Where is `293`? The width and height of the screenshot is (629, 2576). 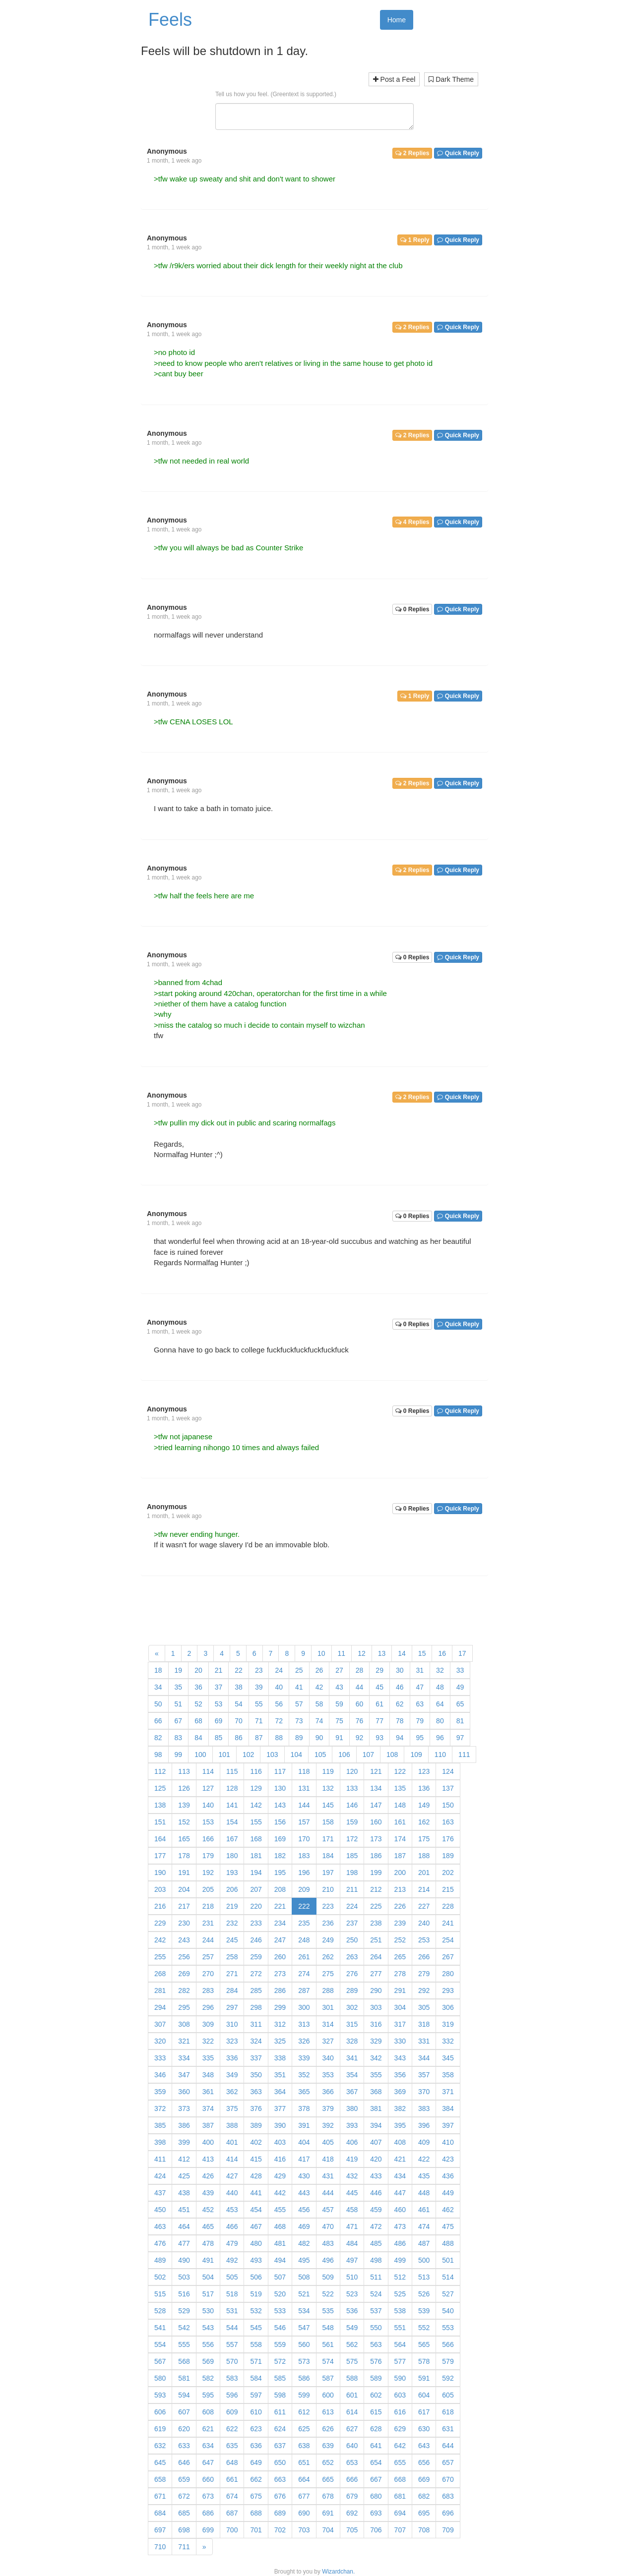 293 is located at coordinates (447, 1990).